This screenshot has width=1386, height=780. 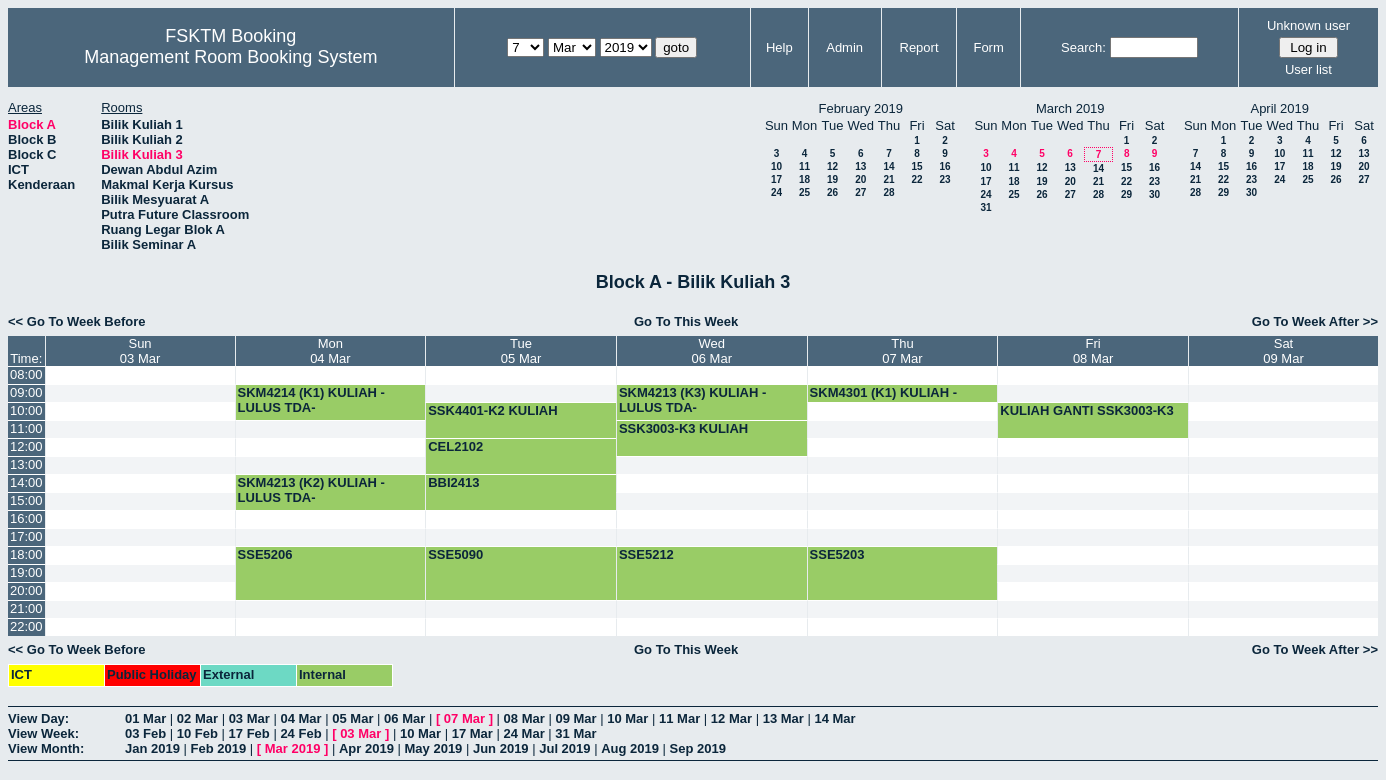 What do you see at coordinates (26, 608) in the screenshot?
I see `21:00` at bounding box center [26, 608].